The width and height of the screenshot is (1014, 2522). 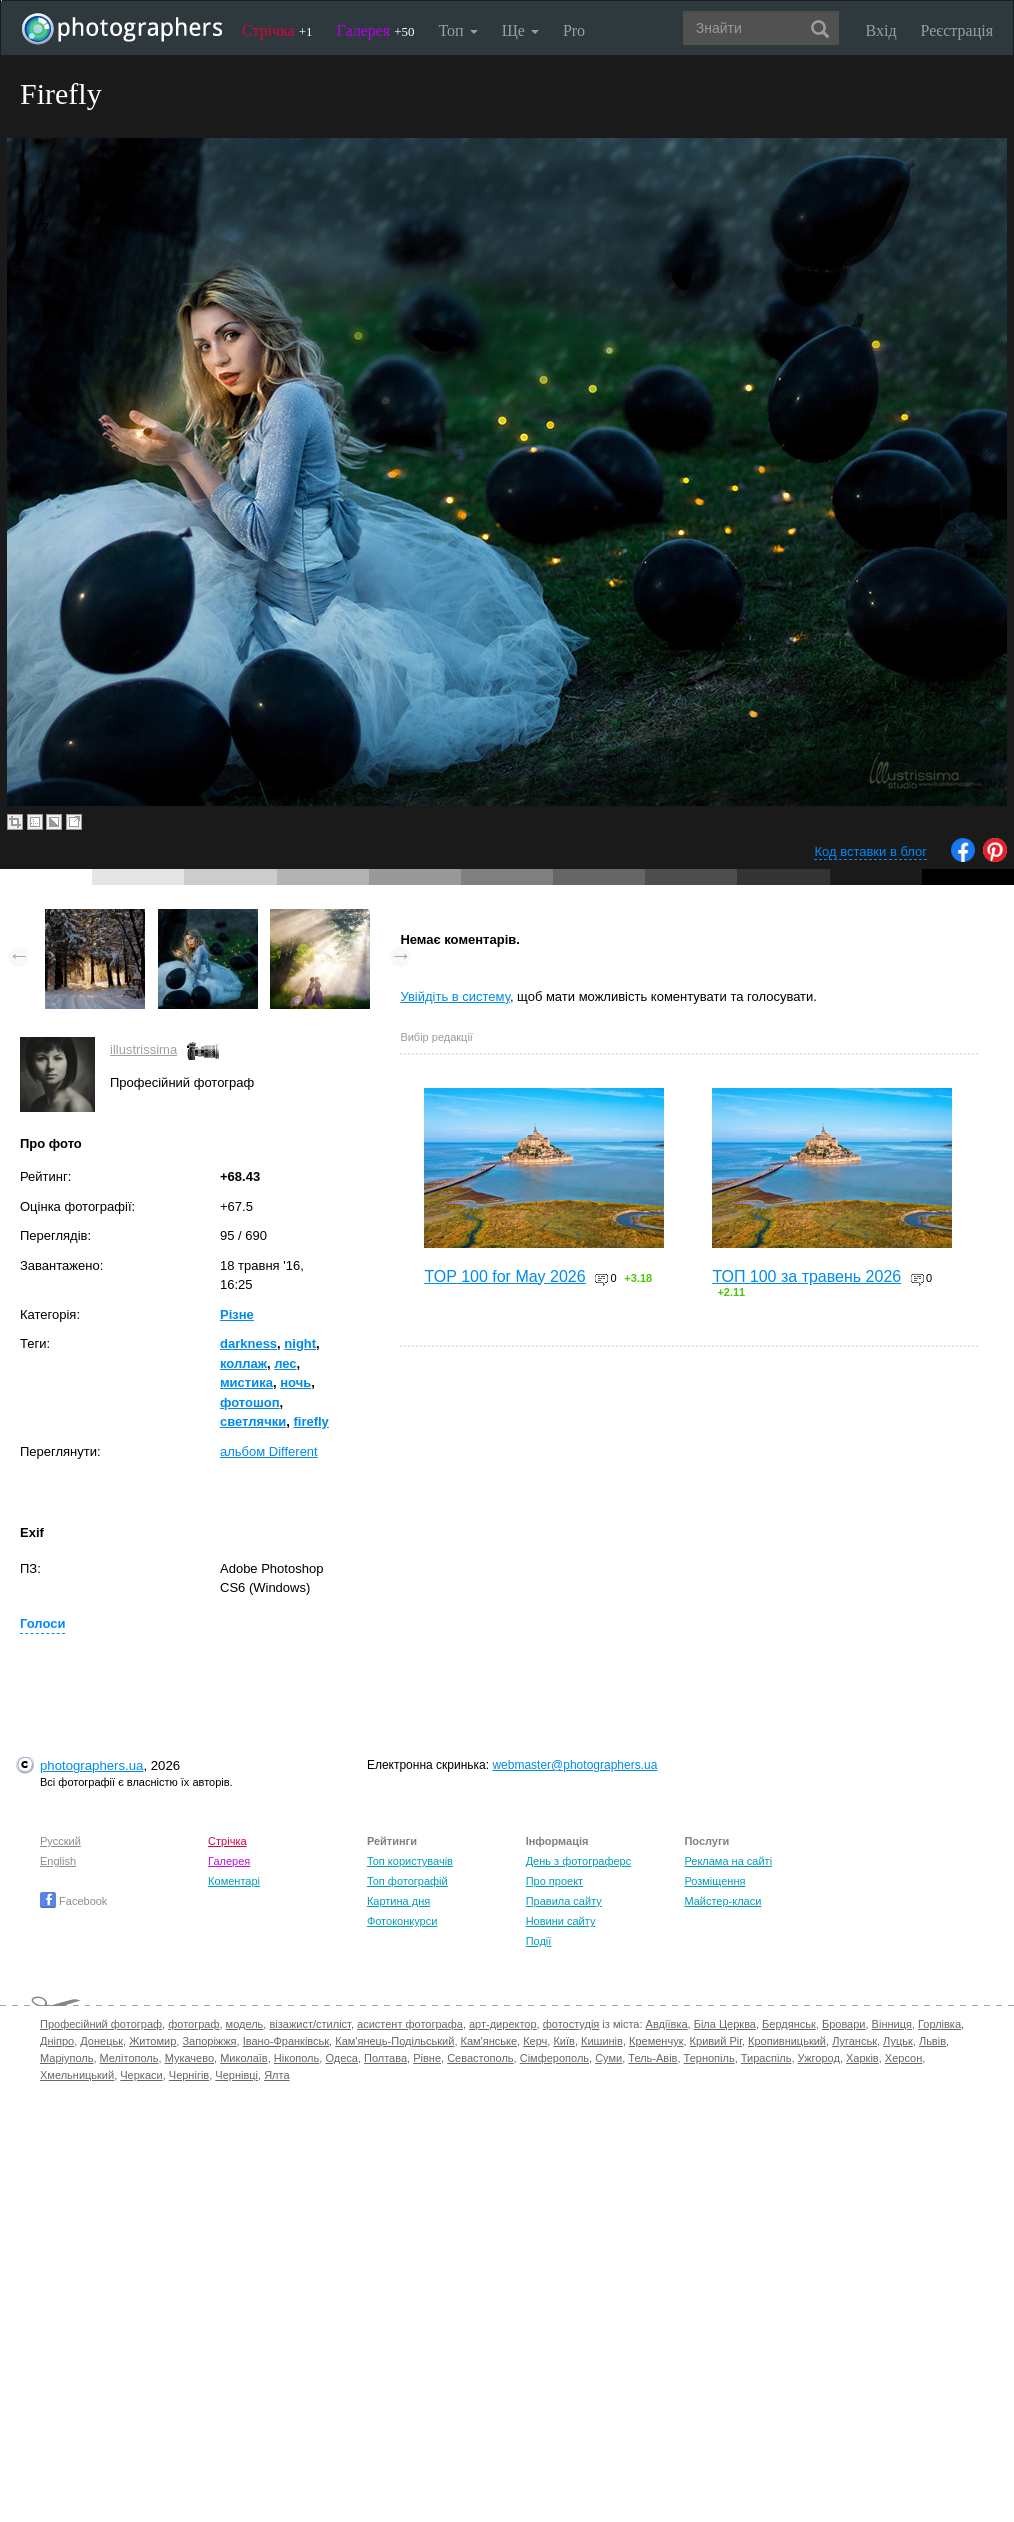 What do you see at coordinates (398, 1901) in the screenshot?
I see `Картина дня` at bounding box center [398, 1901].